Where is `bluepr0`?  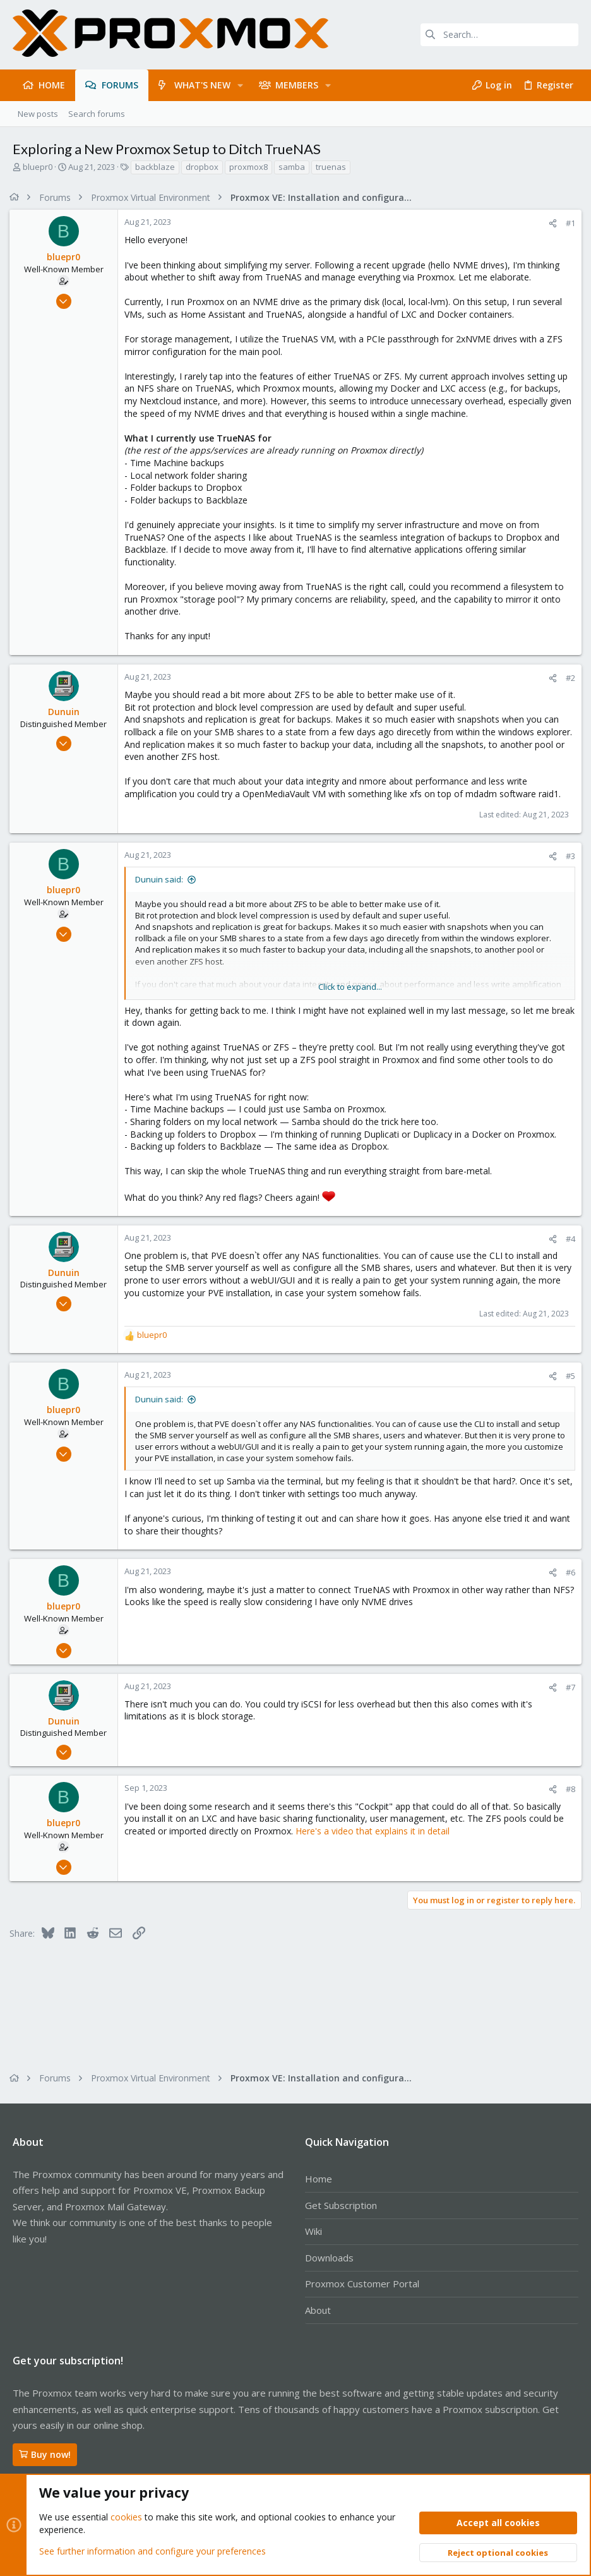
bluepr0 is located at coordinates (37, 166).